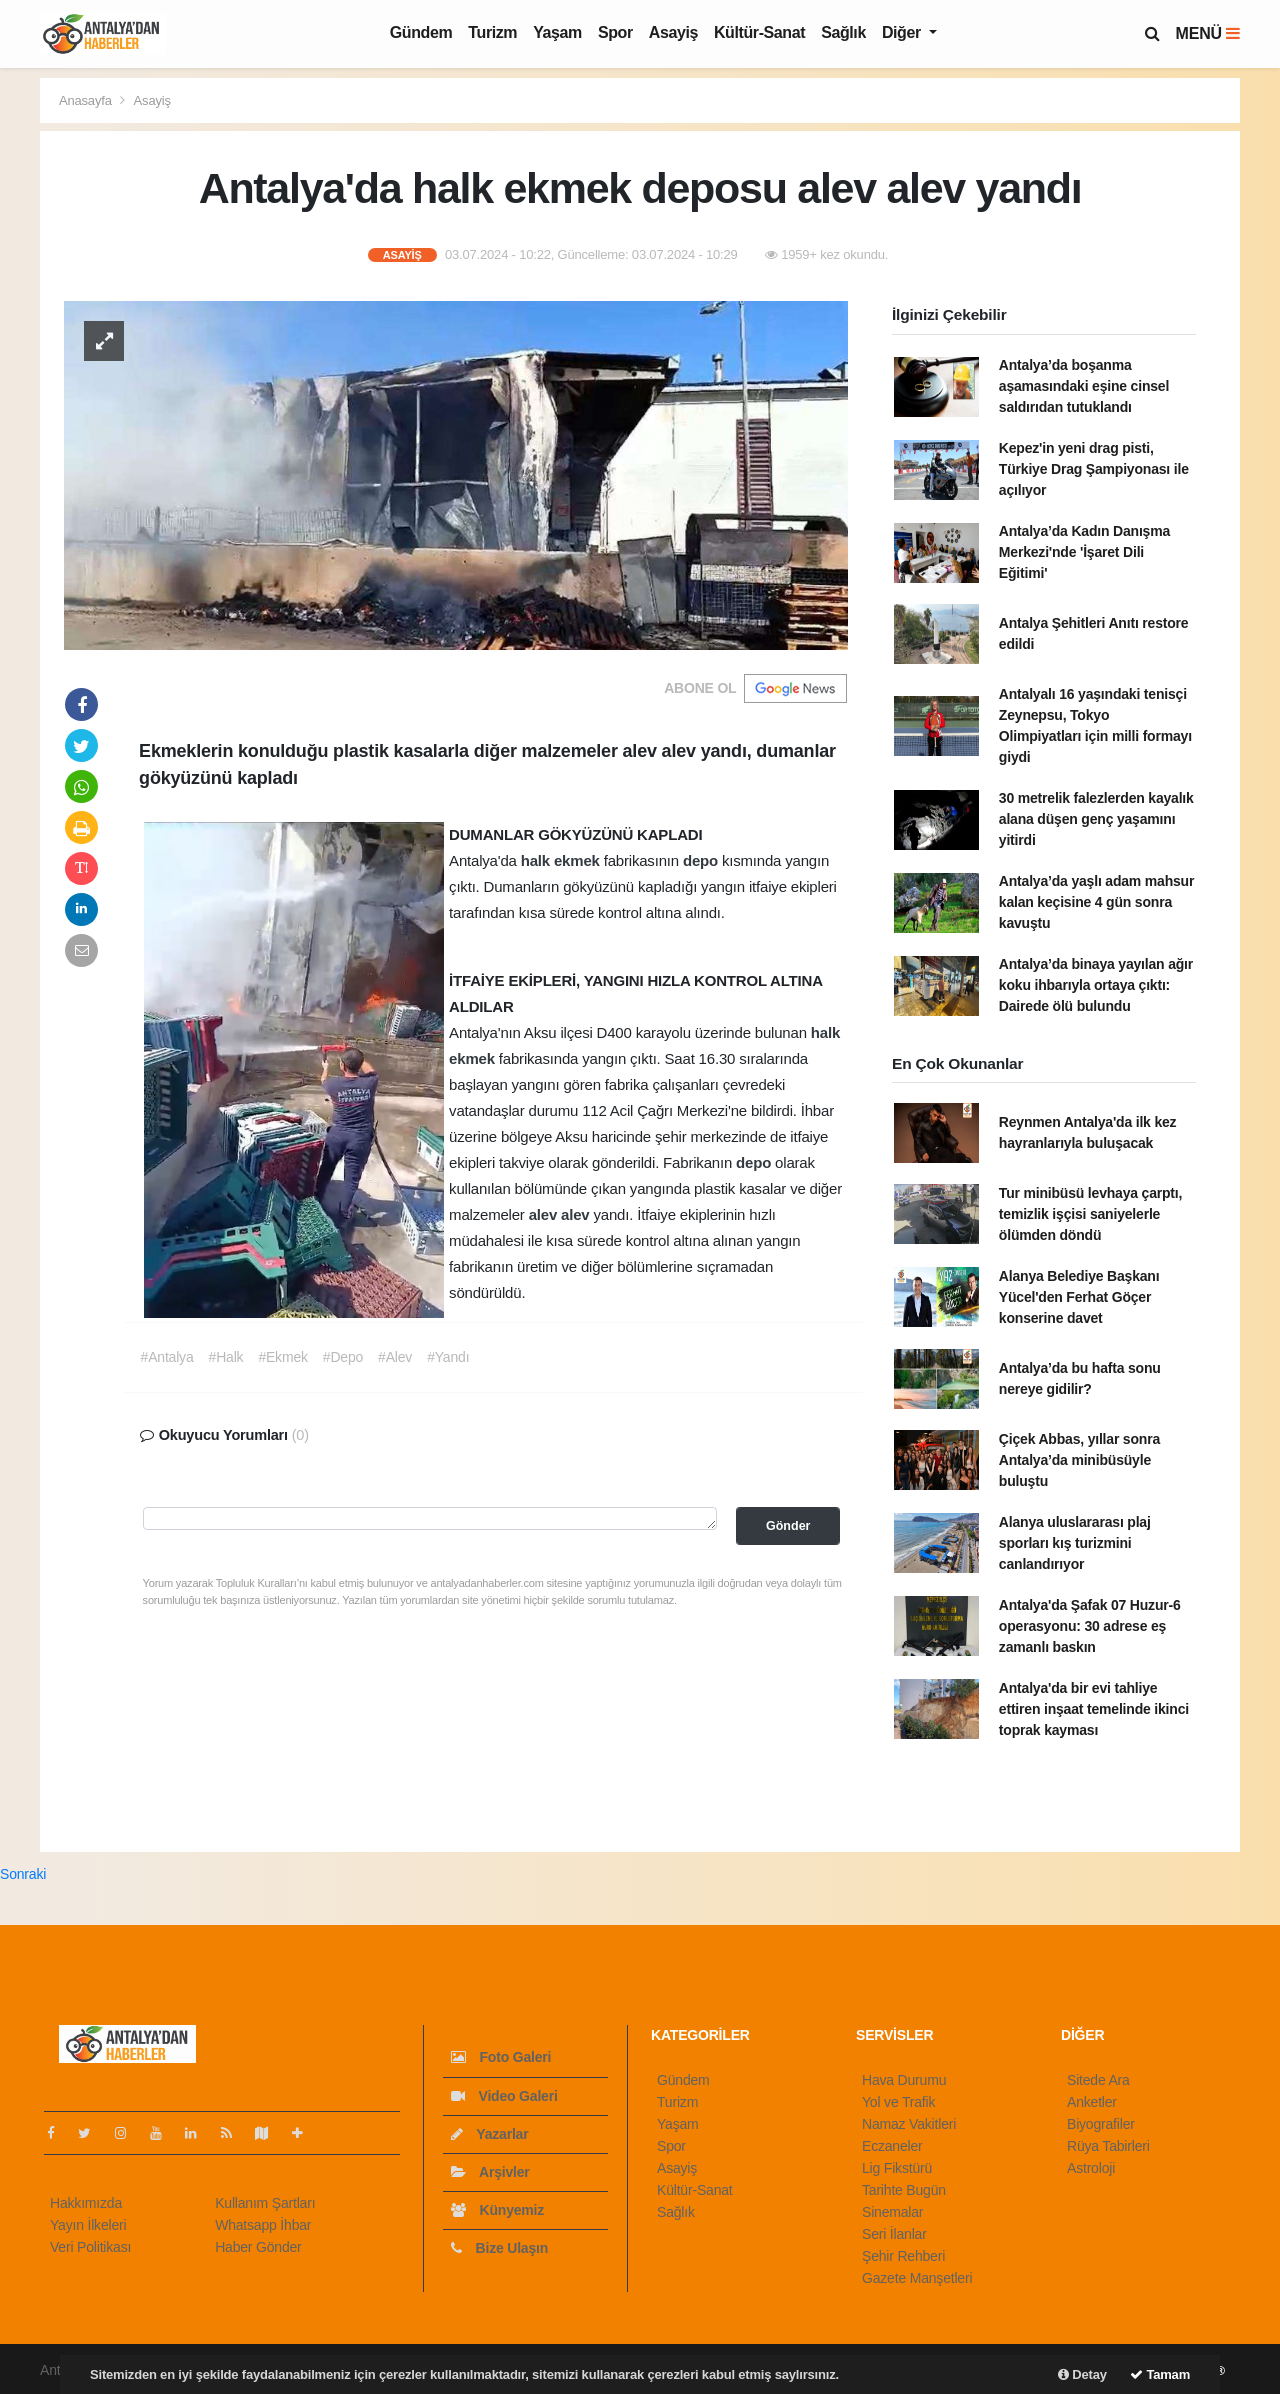  I want to click on #Halk, so click(226, 1357).